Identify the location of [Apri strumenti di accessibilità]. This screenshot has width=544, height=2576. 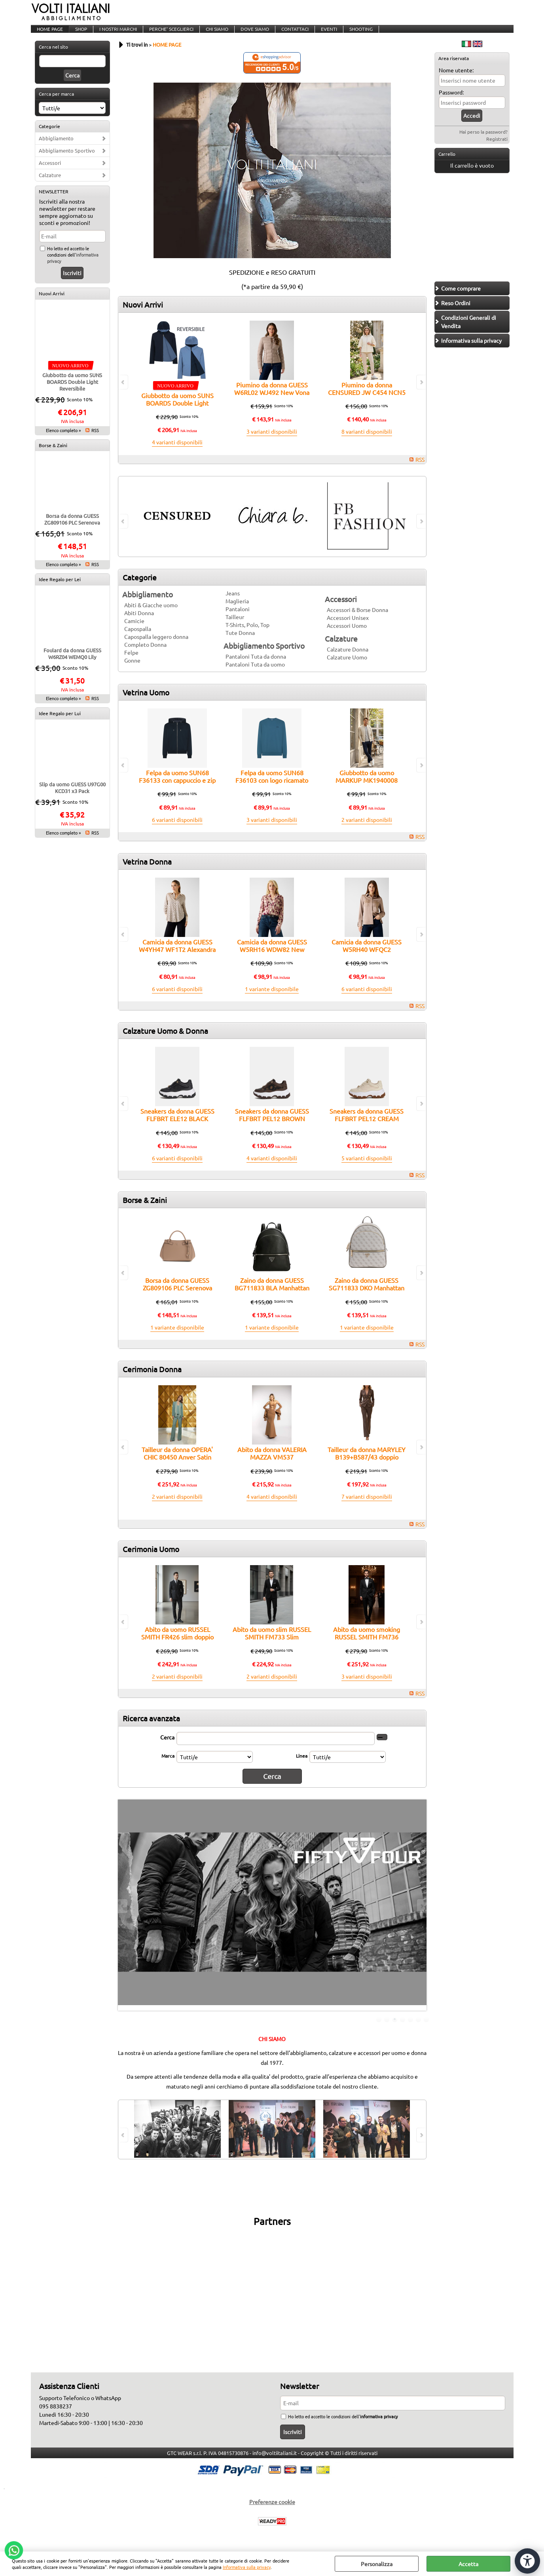
(523, 2547).